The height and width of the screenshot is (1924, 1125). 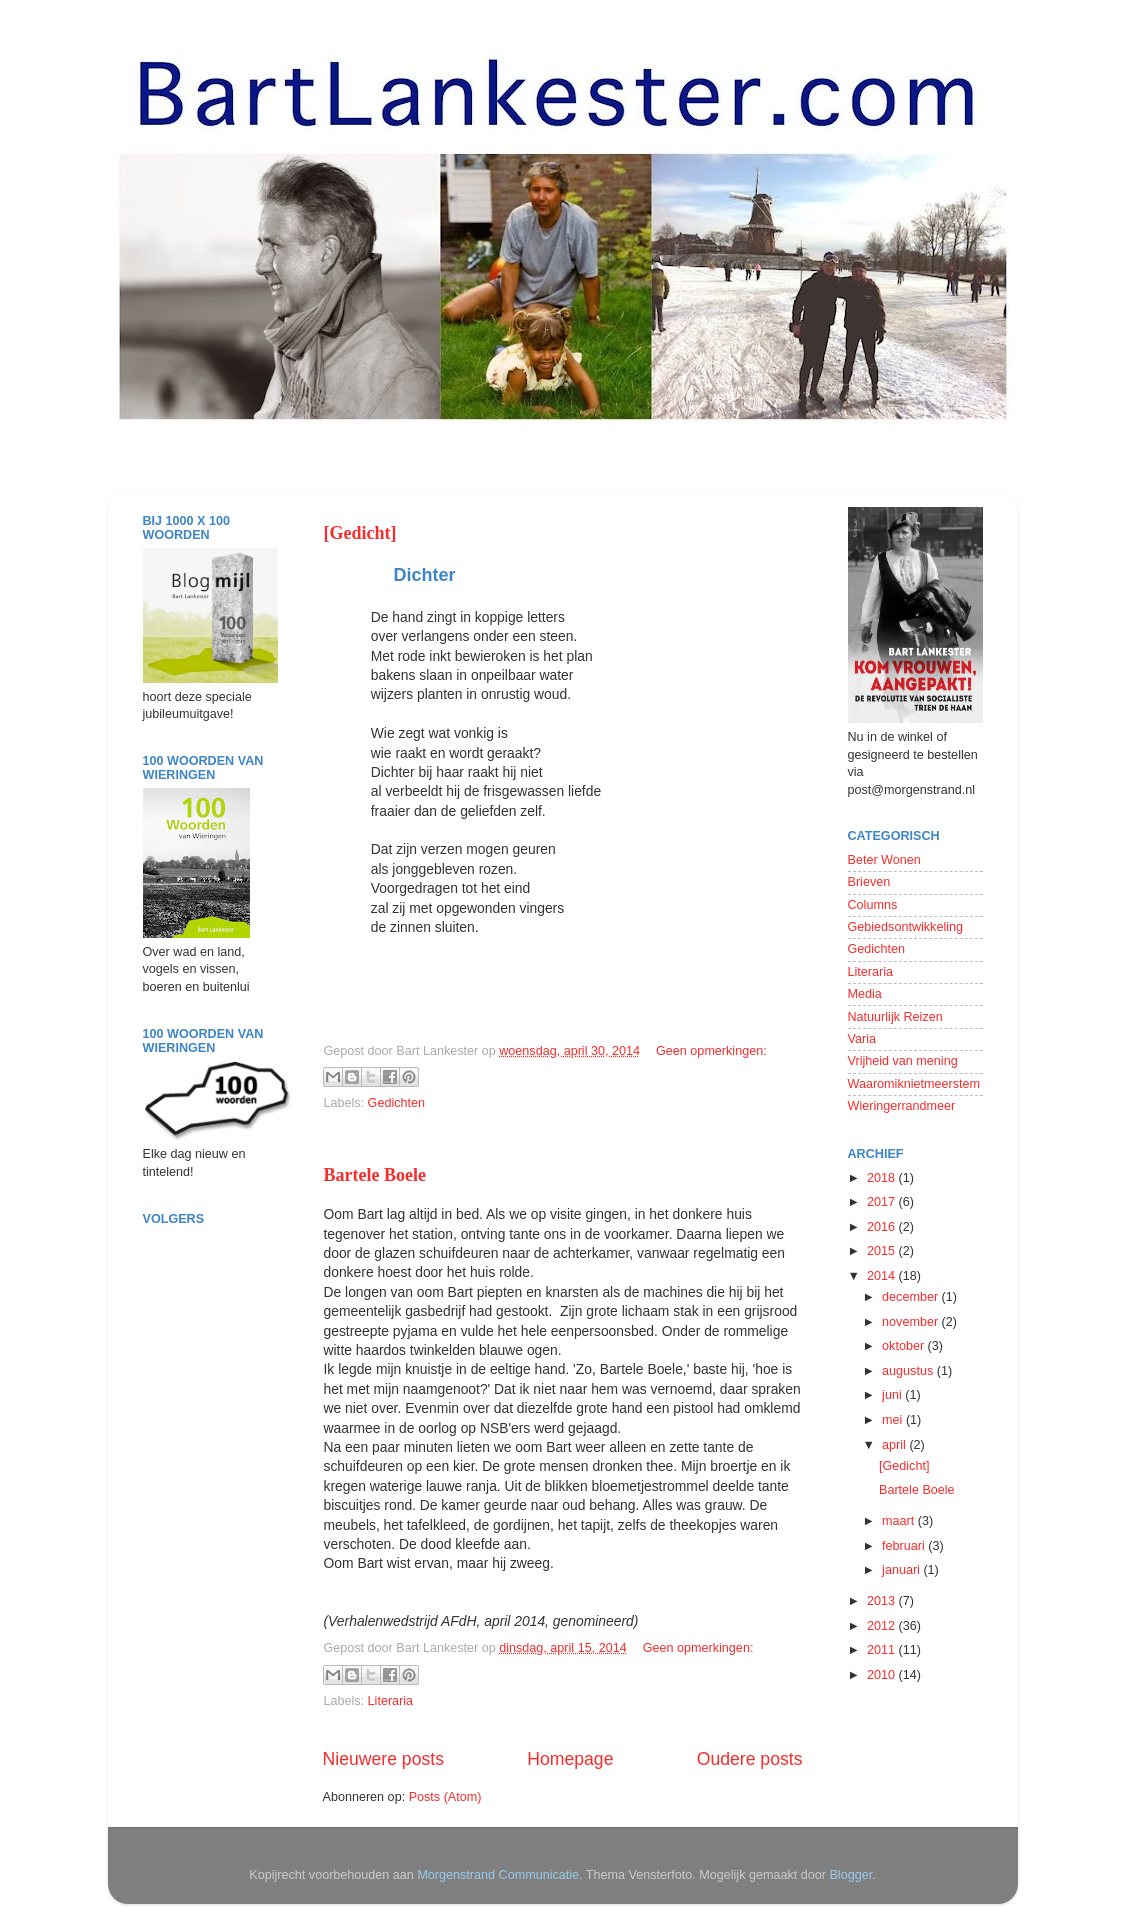 I want to click on Brieven, so click(x=869, y=882).